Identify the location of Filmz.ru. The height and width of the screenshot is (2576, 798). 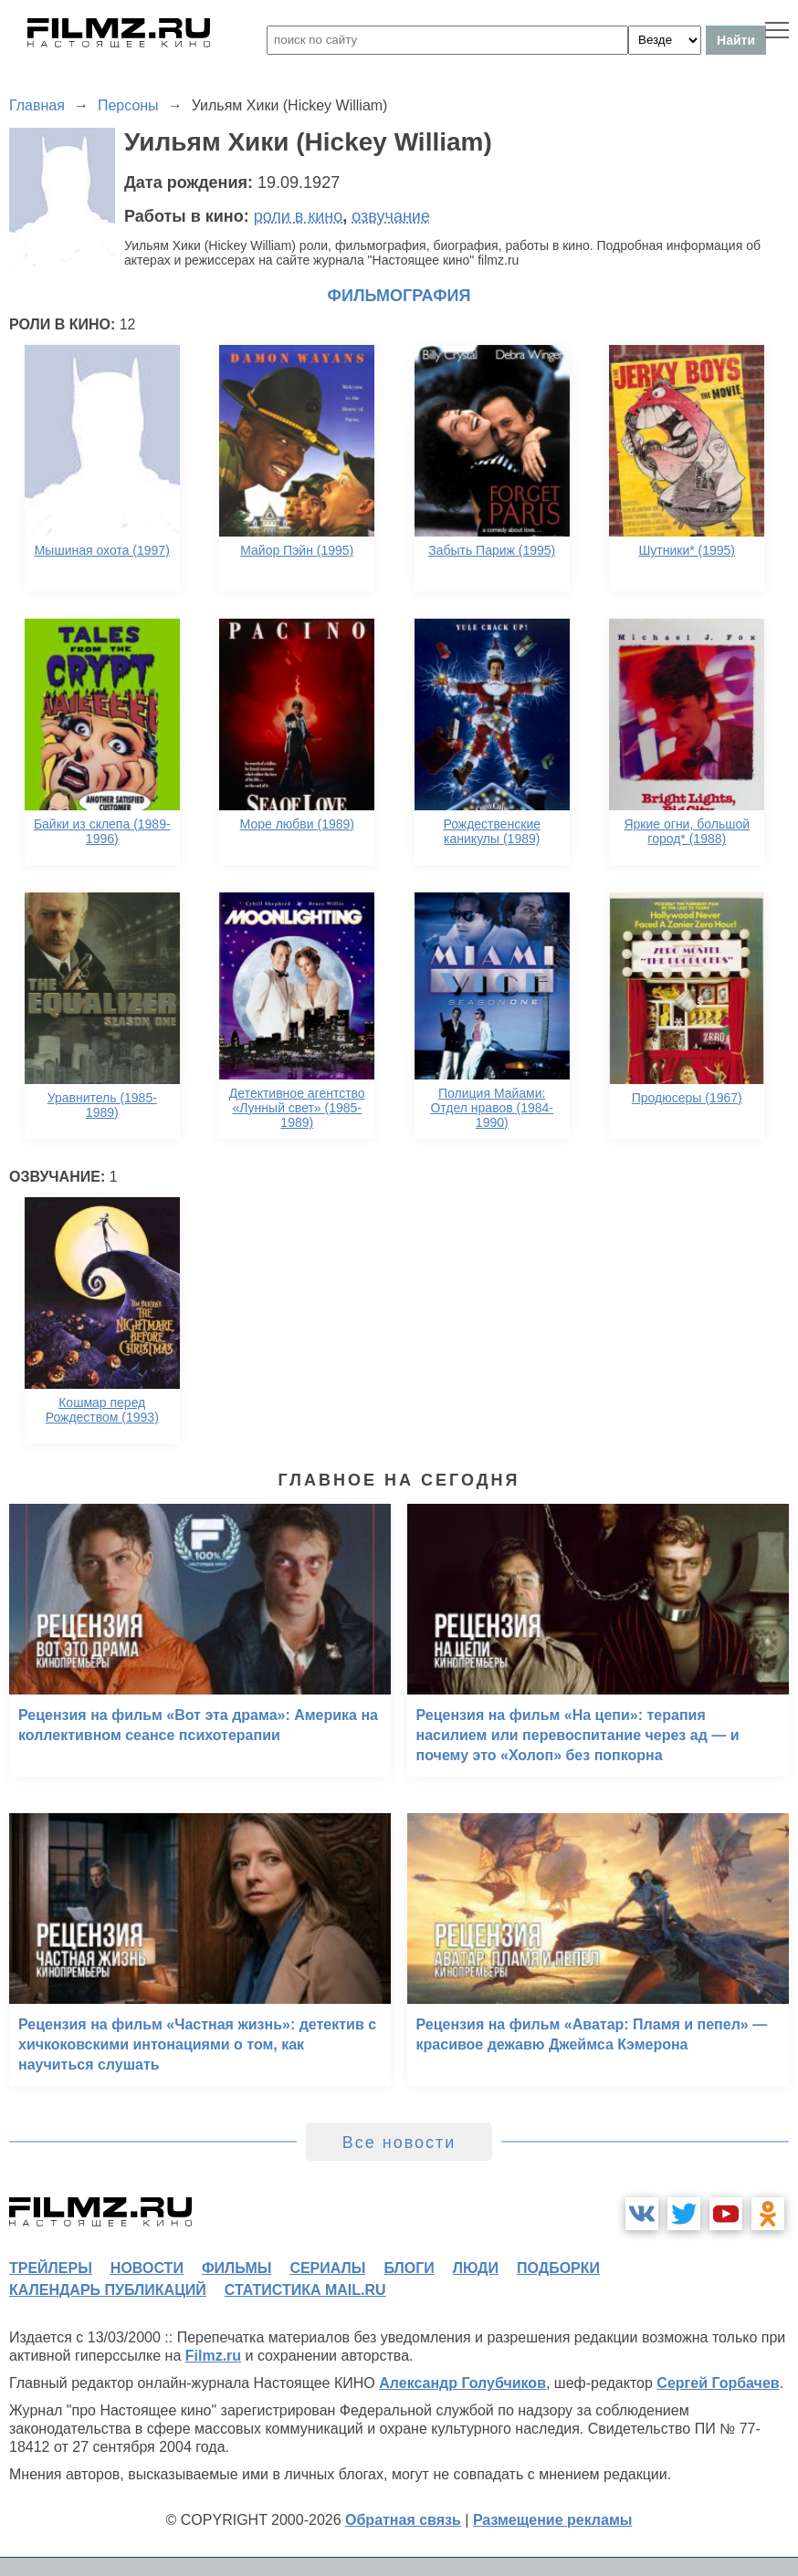
(213, 2355).